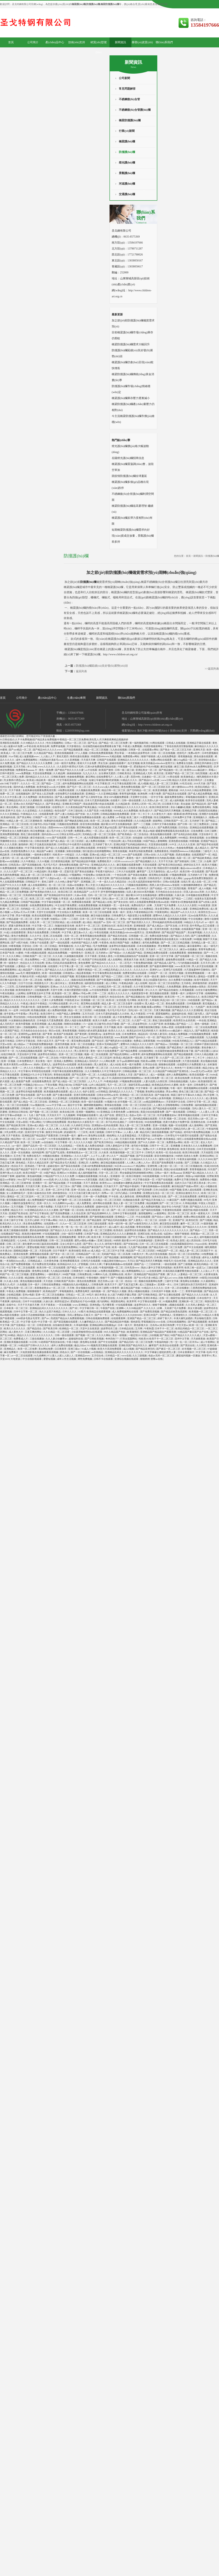  What do you see at coordinates (199, 1101) in the screenshot?
I see `日韩中文字幕一区二区` at bounding box center [199, 1101].